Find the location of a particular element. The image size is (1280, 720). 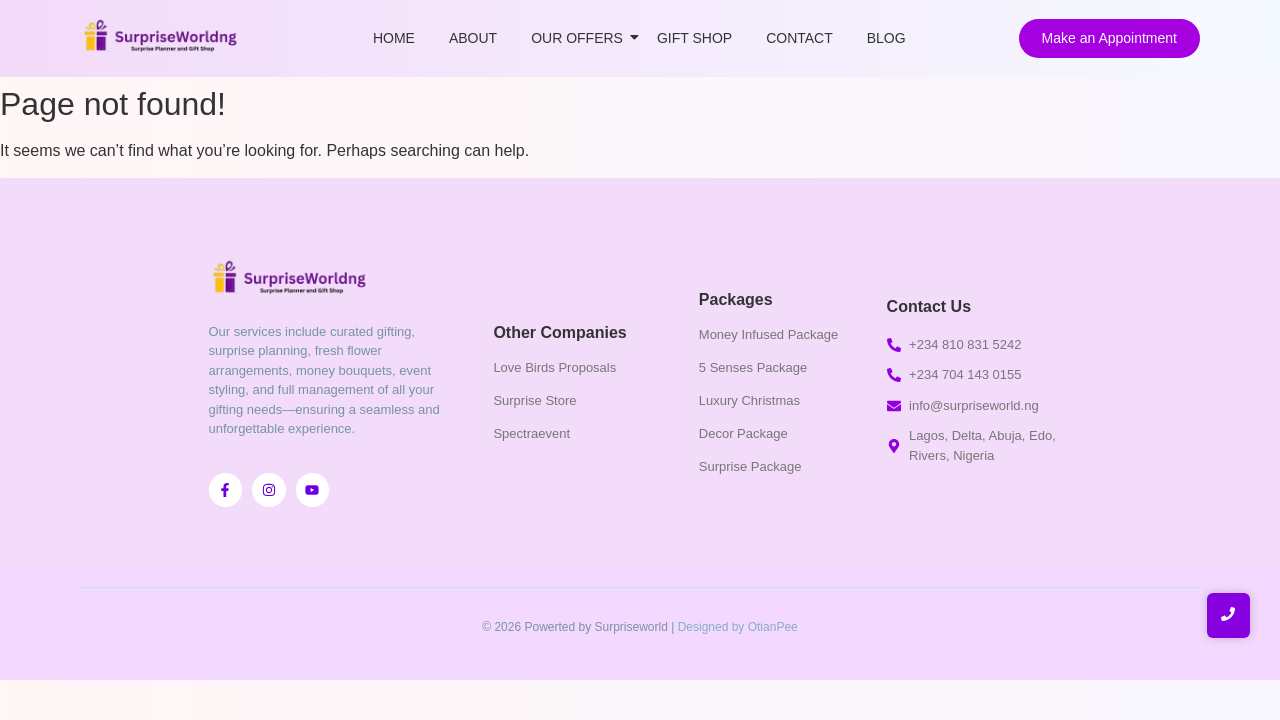

Gift Shop is located at coordinates (694, 38).